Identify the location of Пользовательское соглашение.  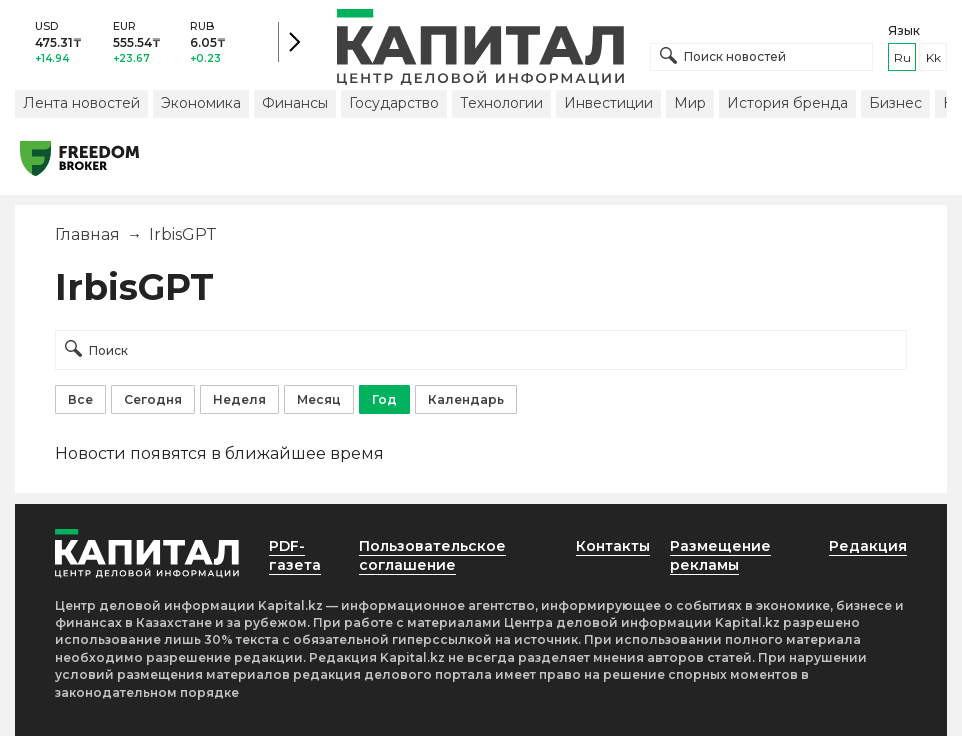
(432, 555).